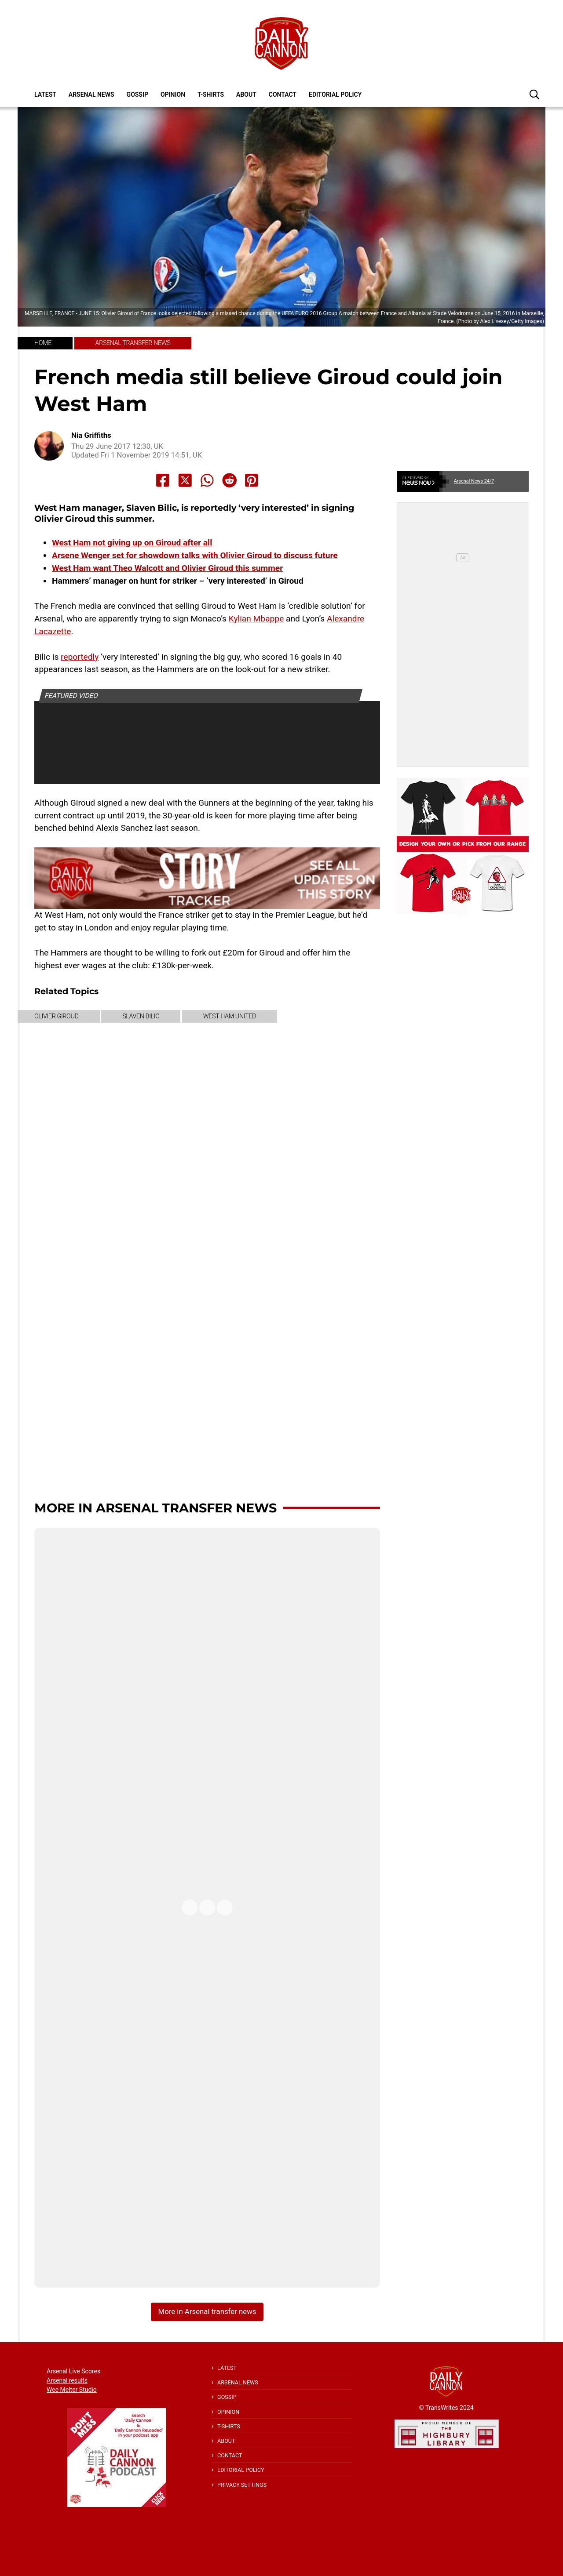 This screenshot has height=2576, width=563. I want to click on Arsenal results, so click(67, 2380).